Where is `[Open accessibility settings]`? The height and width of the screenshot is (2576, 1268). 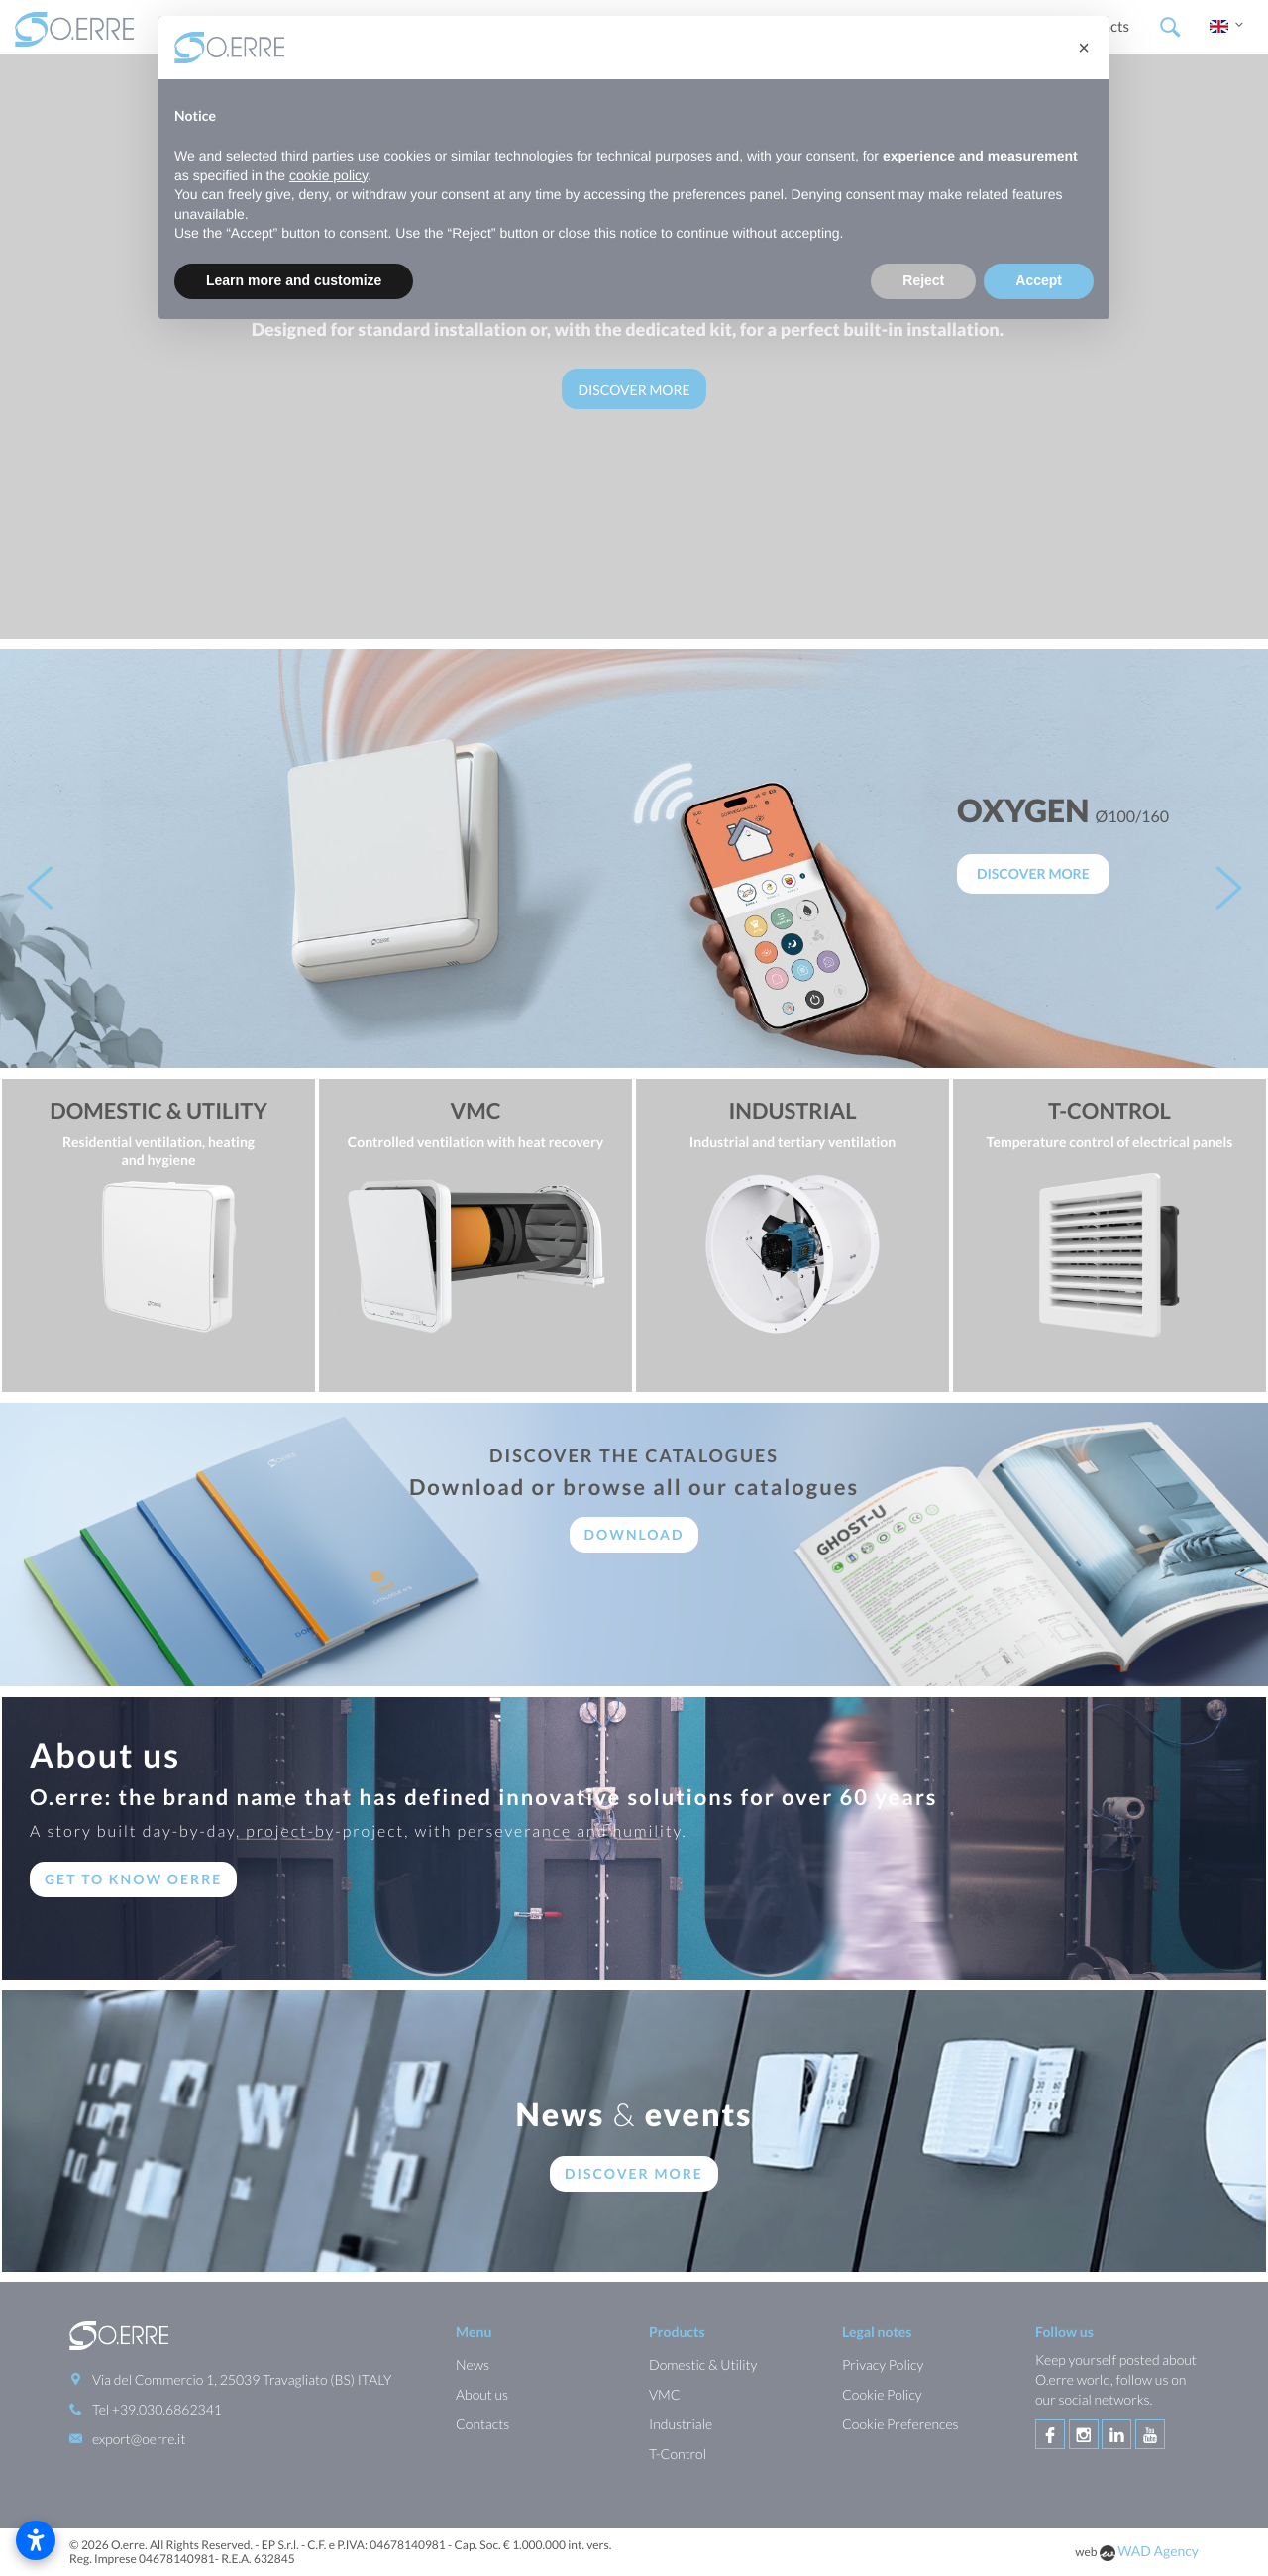
[Open accessibility settings] is located at coordinates (35, 2540).